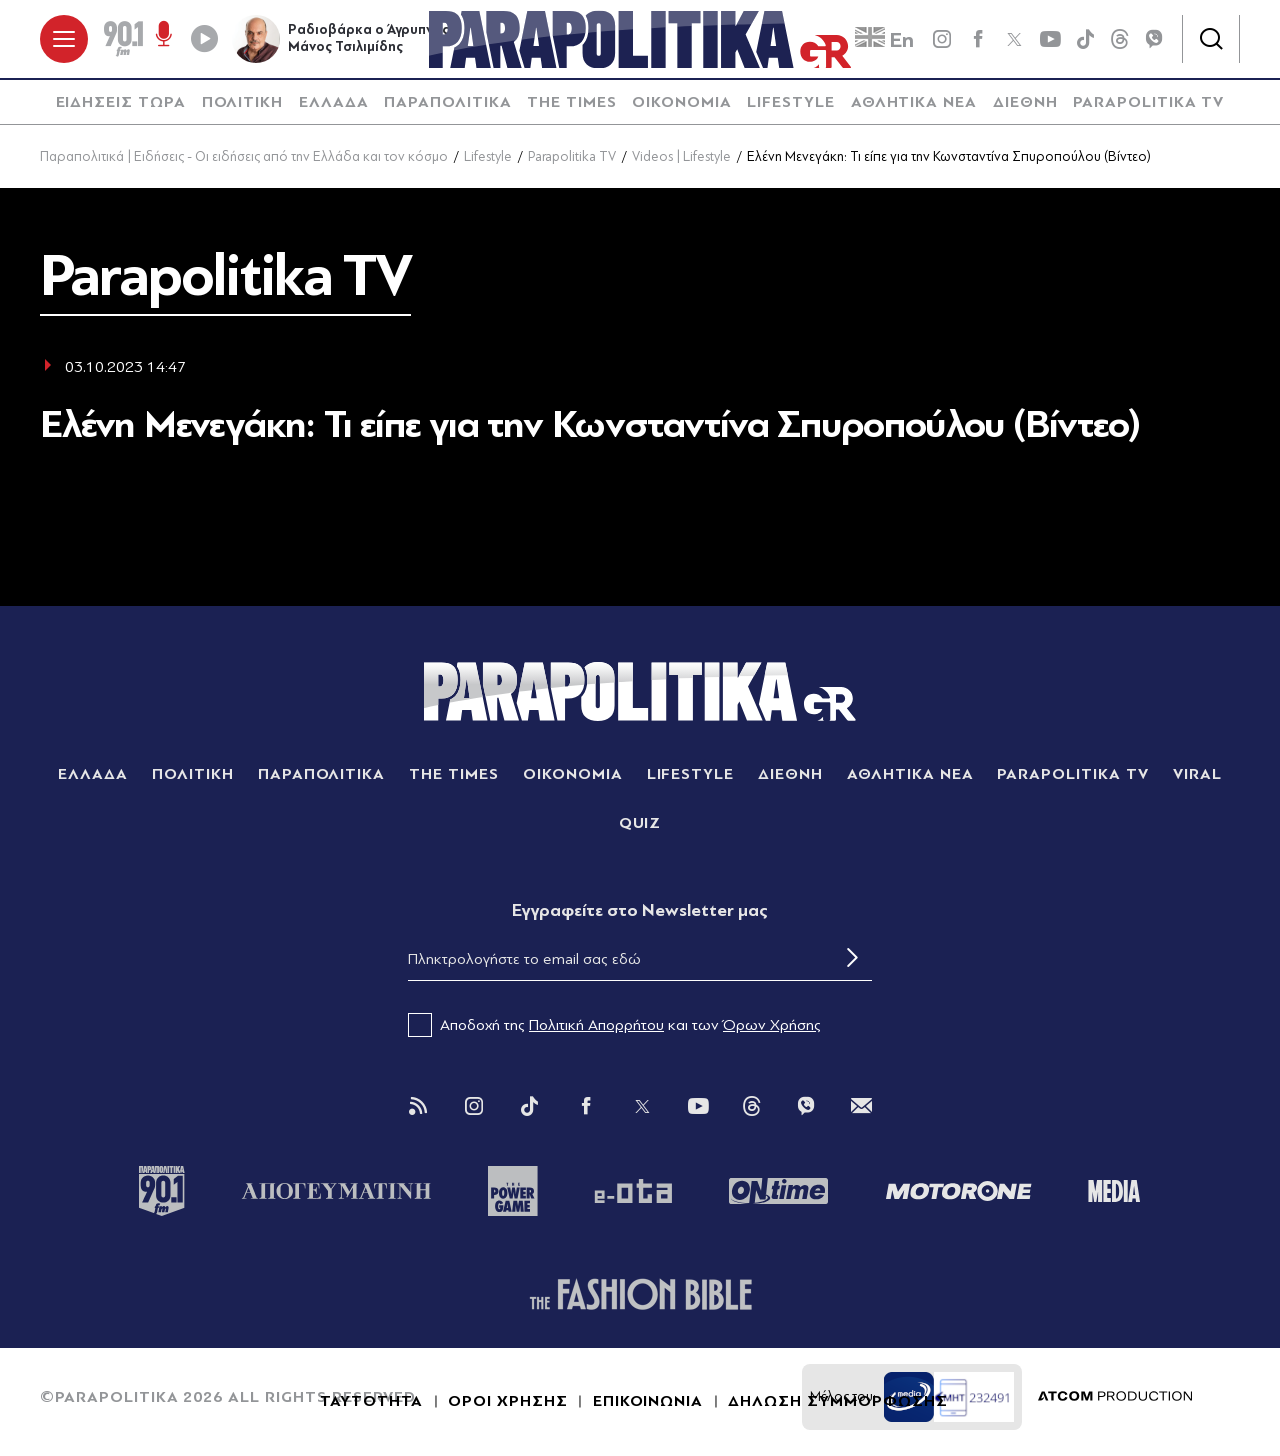  Describe the element at coordinates (1197, 775) in the screenshot. I see `VIRAL` at that location.